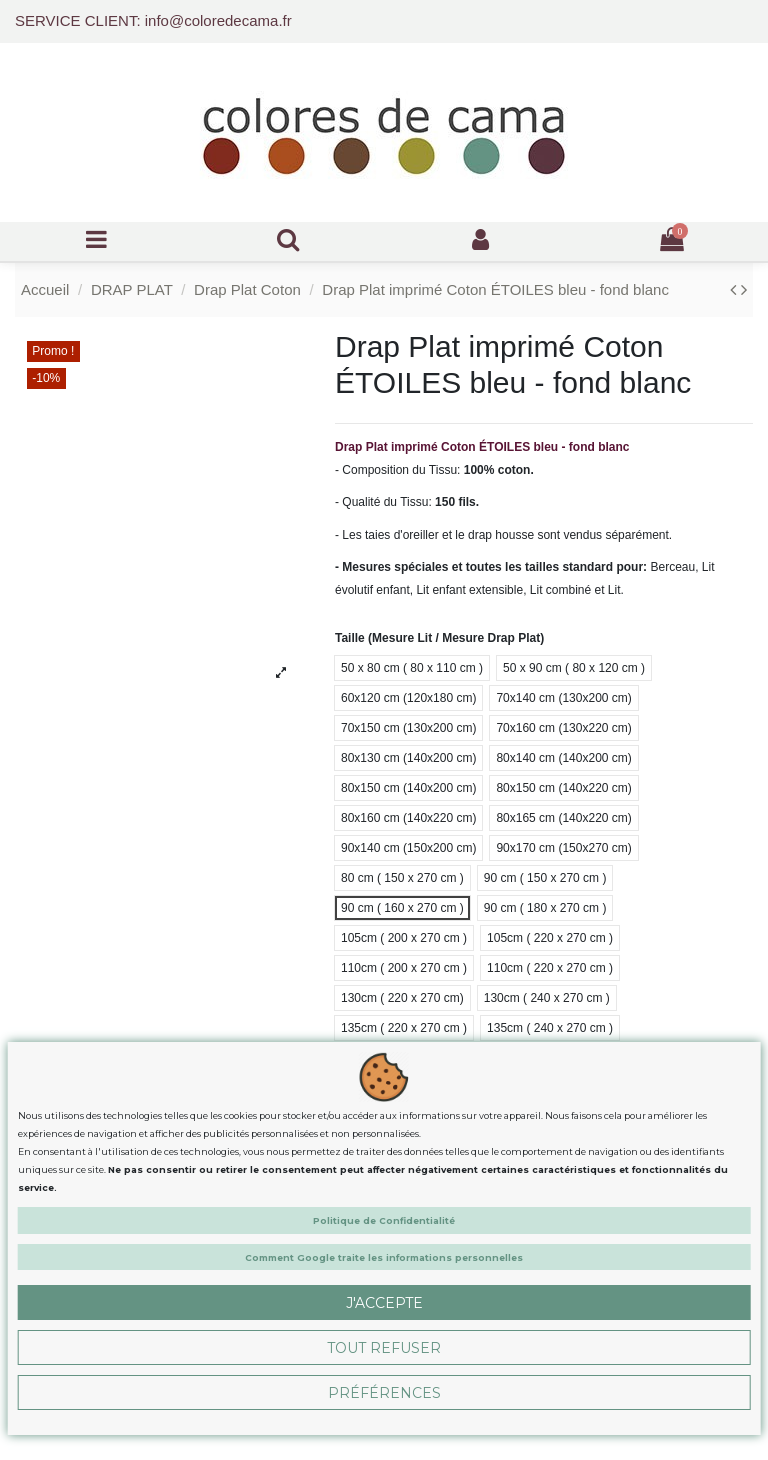 The width and height of the screenshot is (768, 1460). I want to click on Politique de Confidentialité, so click(384, 1220).